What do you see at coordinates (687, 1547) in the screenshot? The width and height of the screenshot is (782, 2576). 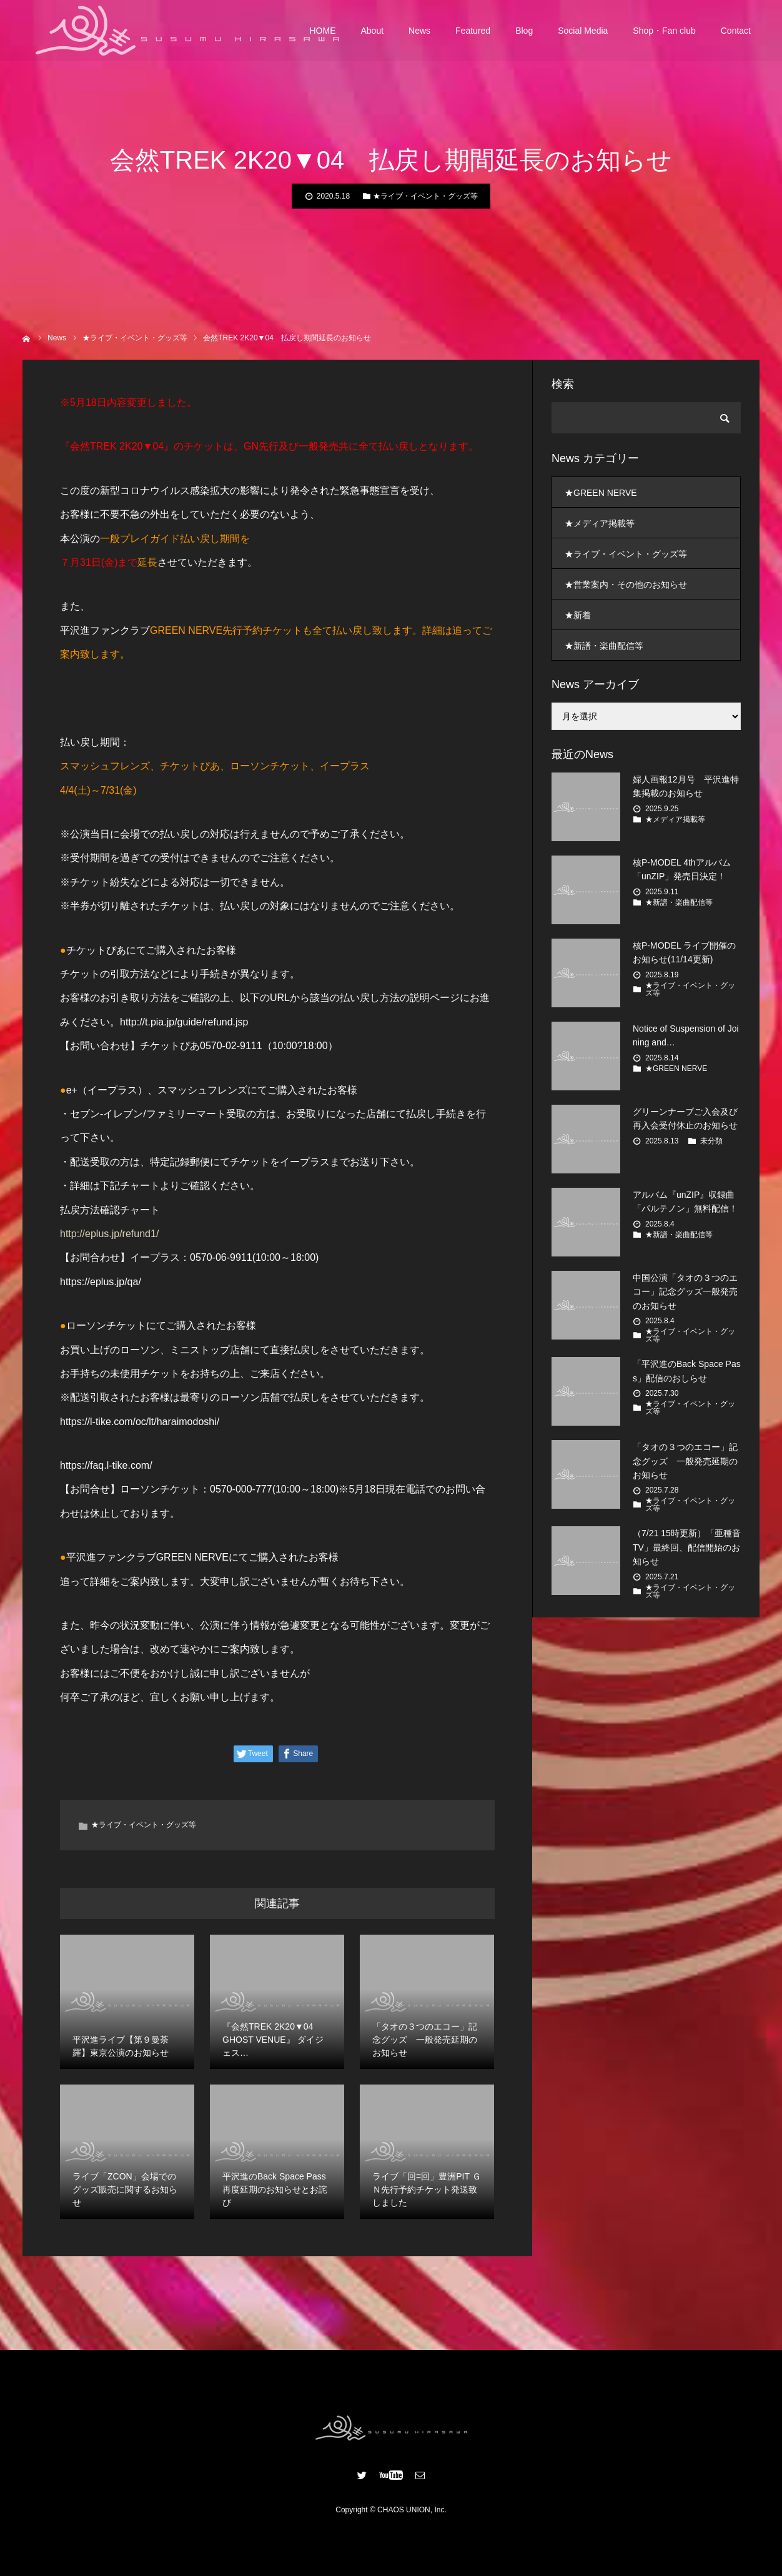 I see `（7/21 15時更新）「亜種音TV」最終回、配信開始のお知らせ` at bounding box center [687, 1547].